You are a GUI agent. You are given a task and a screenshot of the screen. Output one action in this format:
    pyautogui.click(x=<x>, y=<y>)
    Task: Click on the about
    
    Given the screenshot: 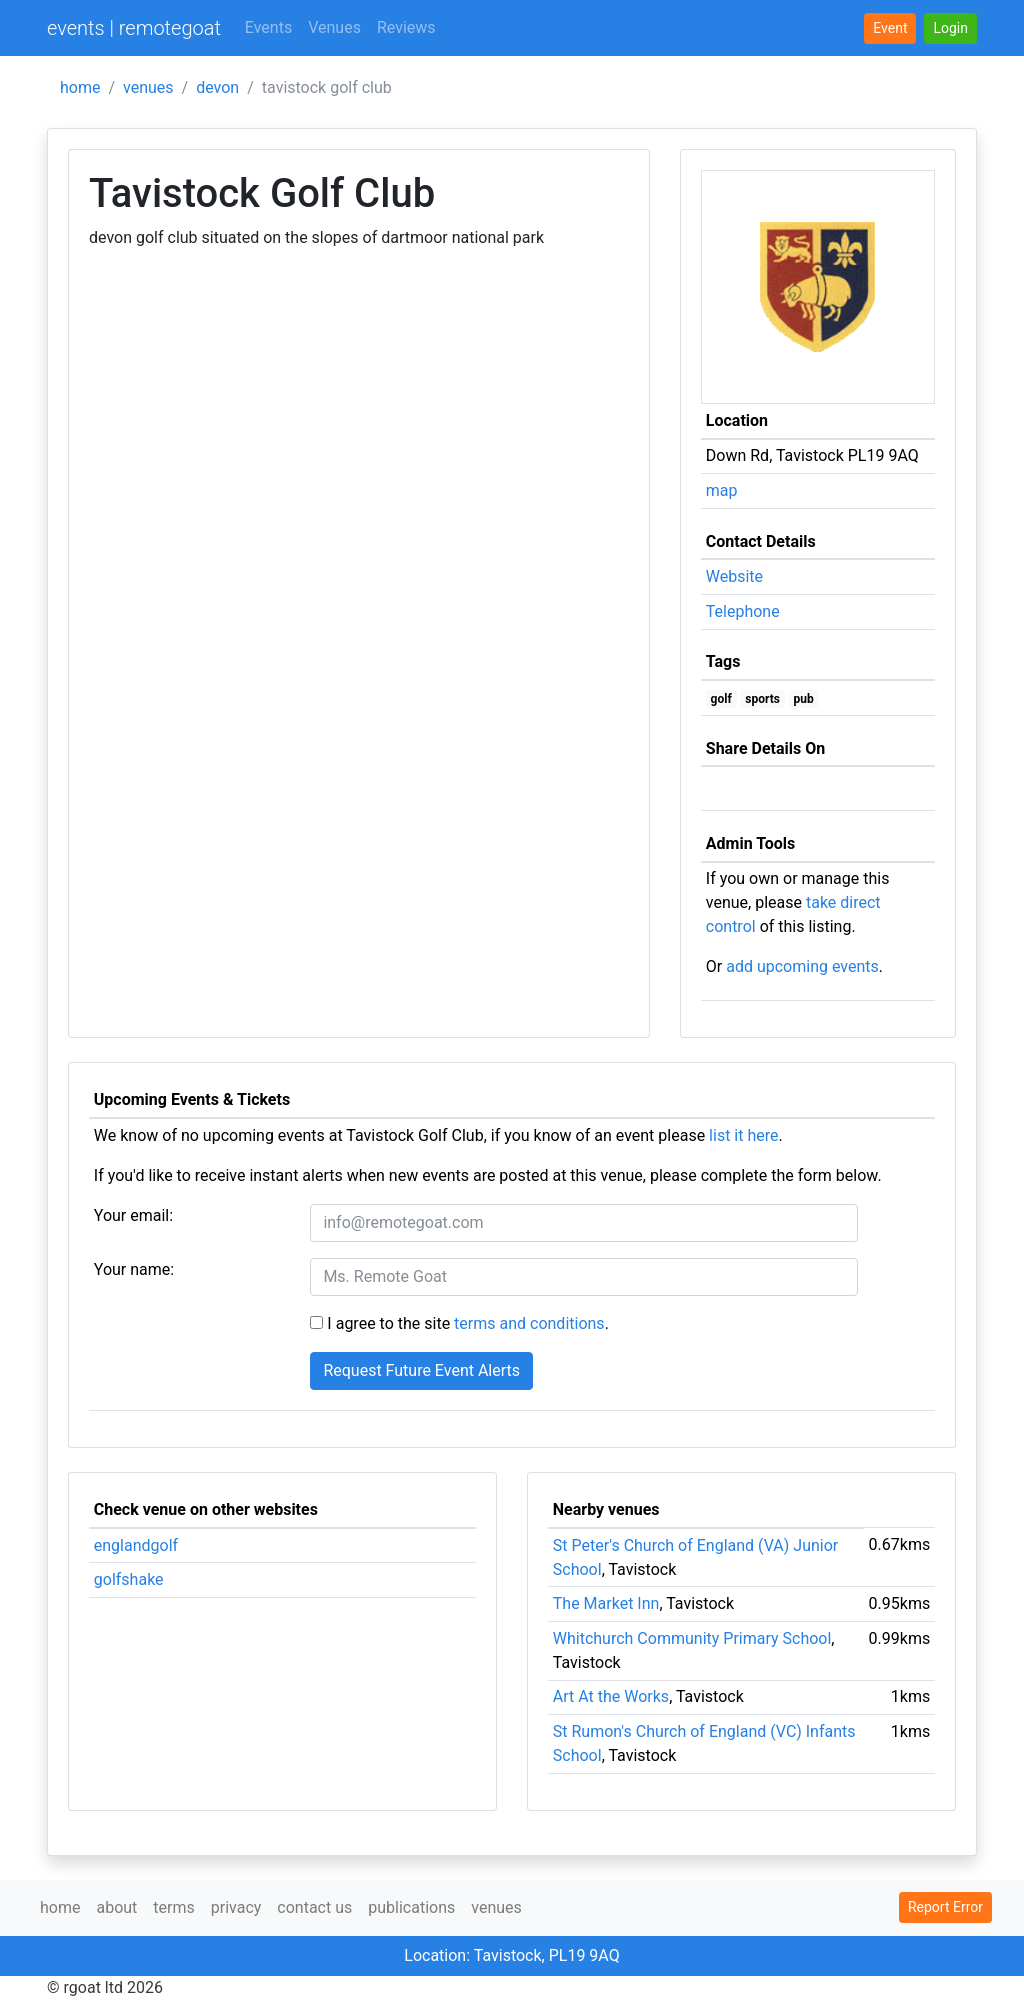 What is the action you would take?
    pyautogui.click(x=116, y=1907)
    